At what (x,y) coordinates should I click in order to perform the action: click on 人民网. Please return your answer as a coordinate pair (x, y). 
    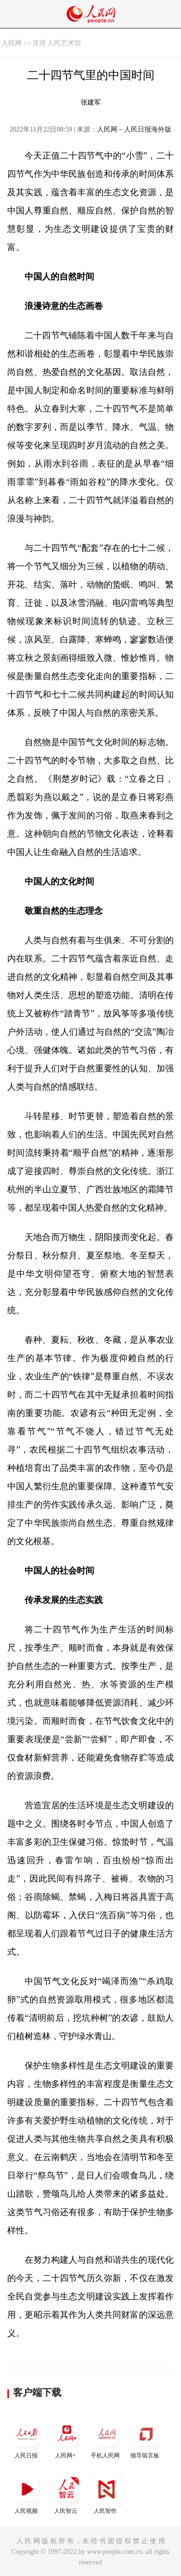
    Looking at the image, I should click on (11, 43).